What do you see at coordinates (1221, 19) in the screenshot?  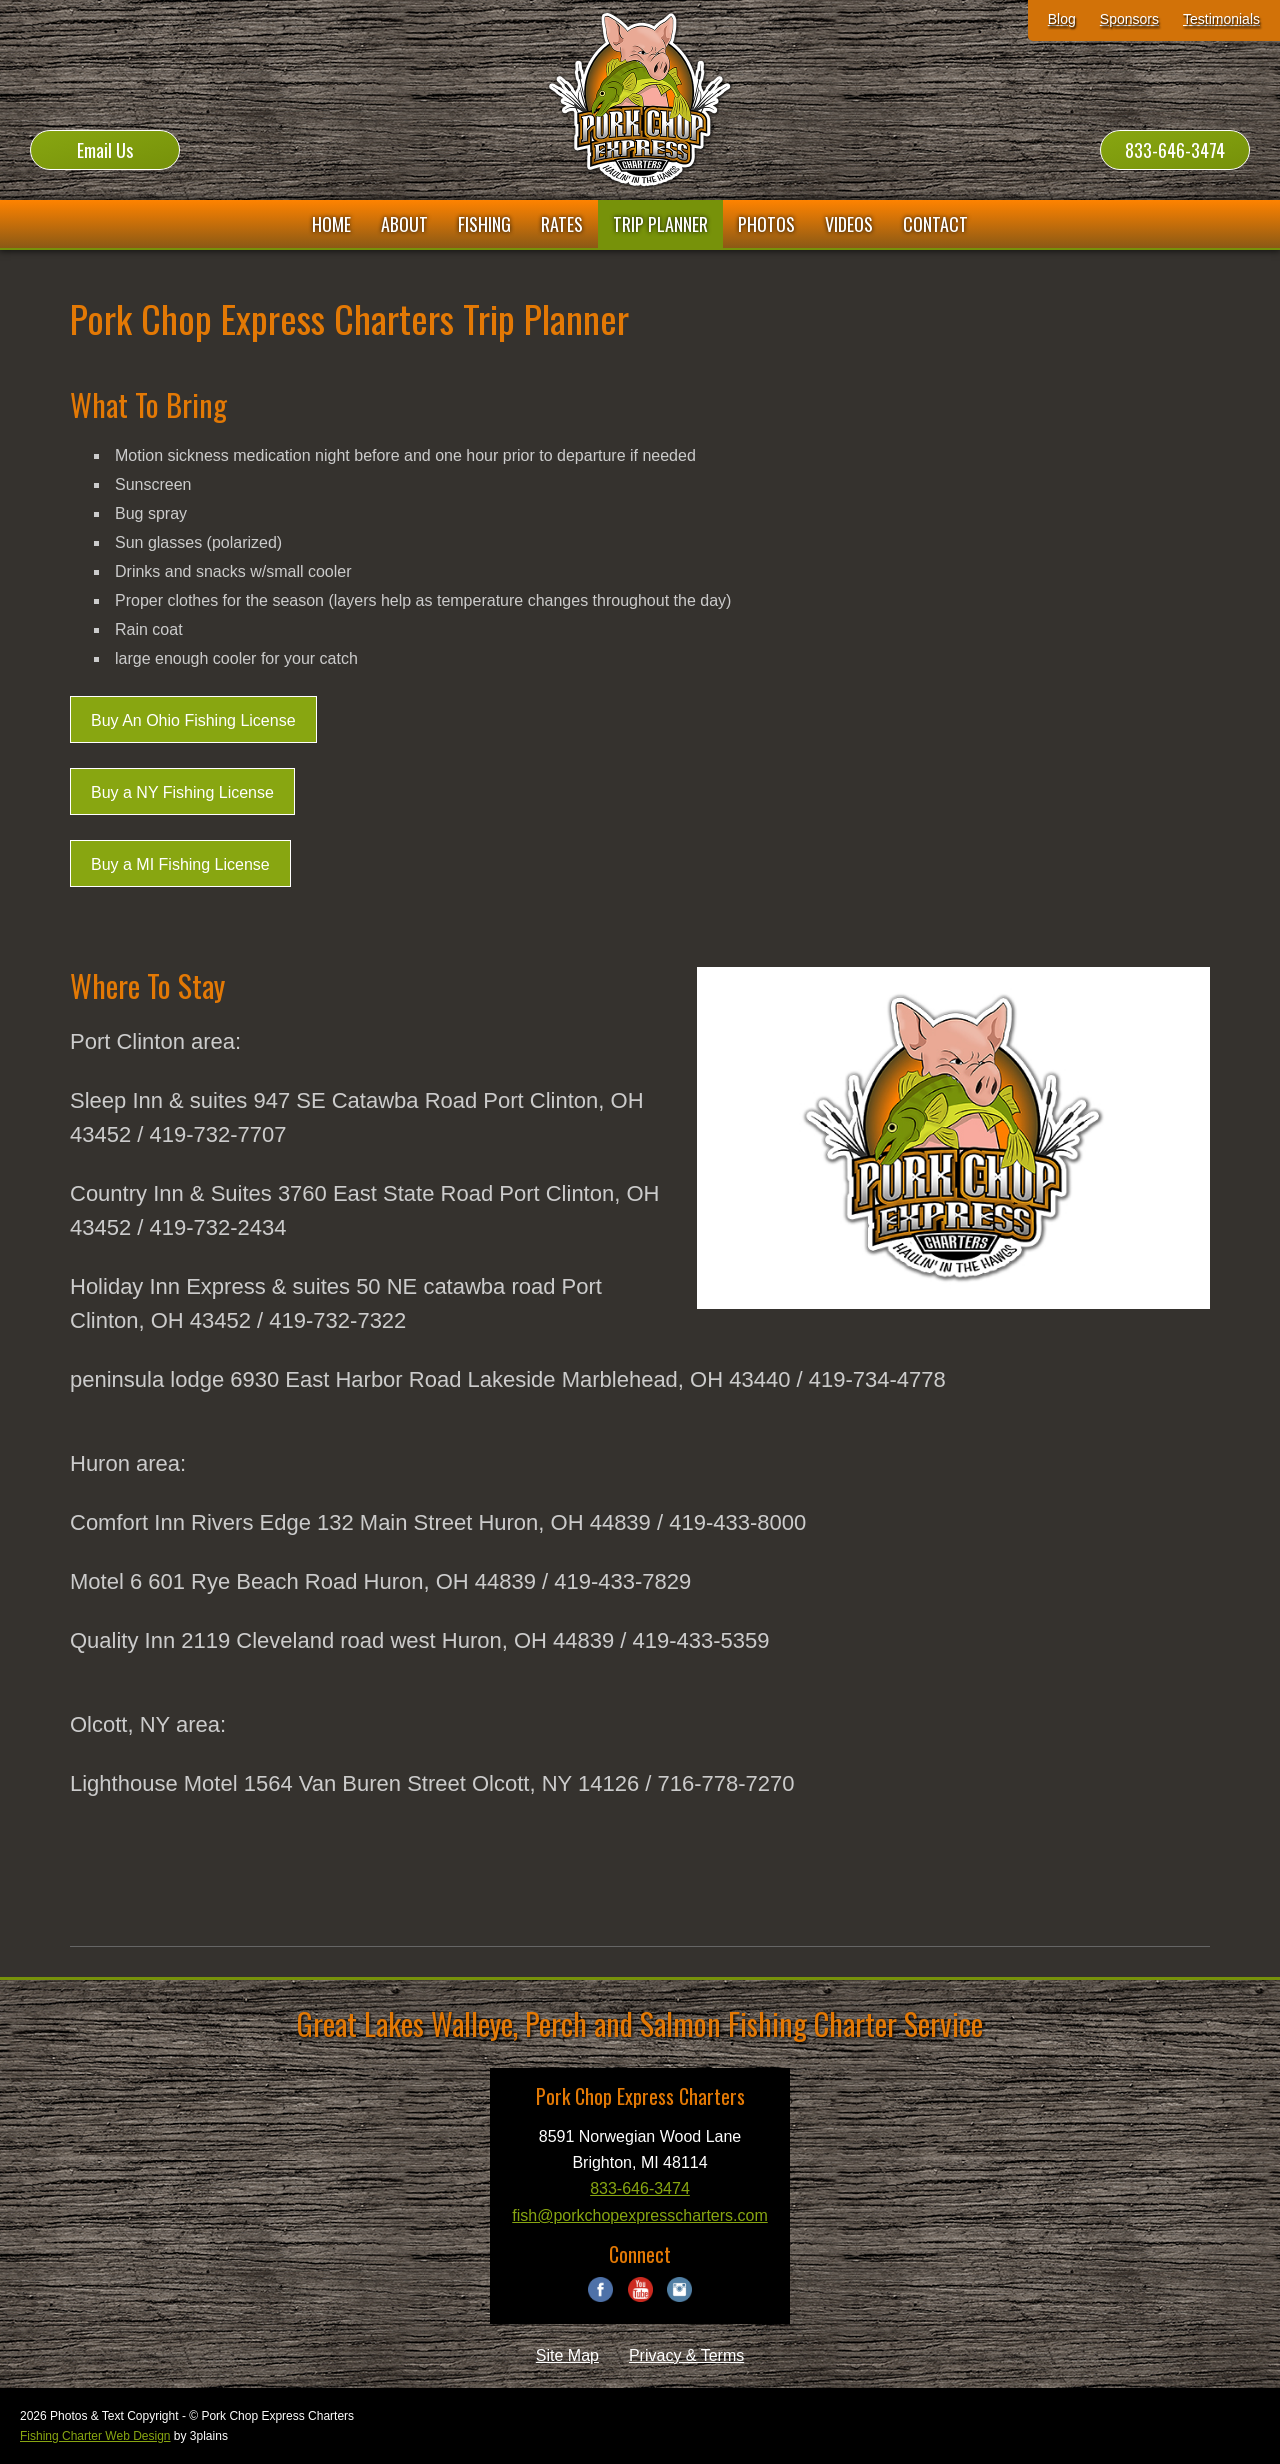 I see `Testimonials` at bounding box center [1221, 19].